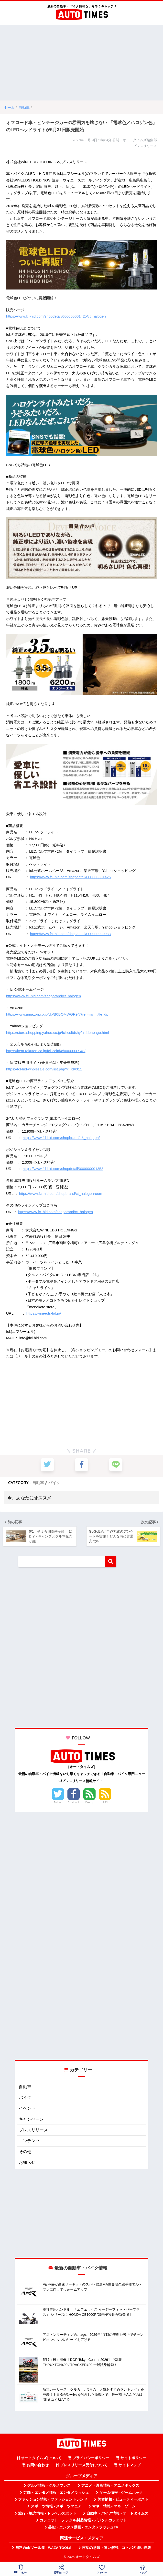 This screenshot has width=163, height=2576. I want to click on https://store.shopping.yahoo.co.jp/fcllicoltdshy/hiddenpage.html, so click(57, 1032).